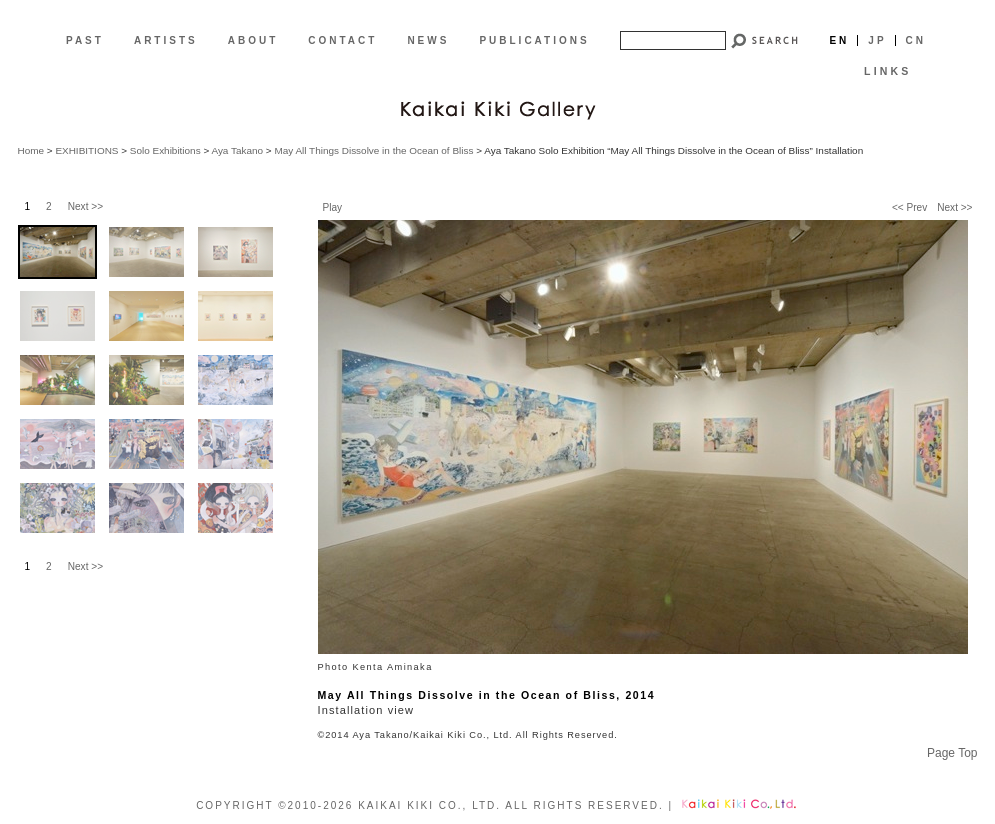  What do you see at coordinates (498, 108) in the screenshot?
I see `[EN]Kaikai Kiki Gallery` at bounding box center [498, 108].